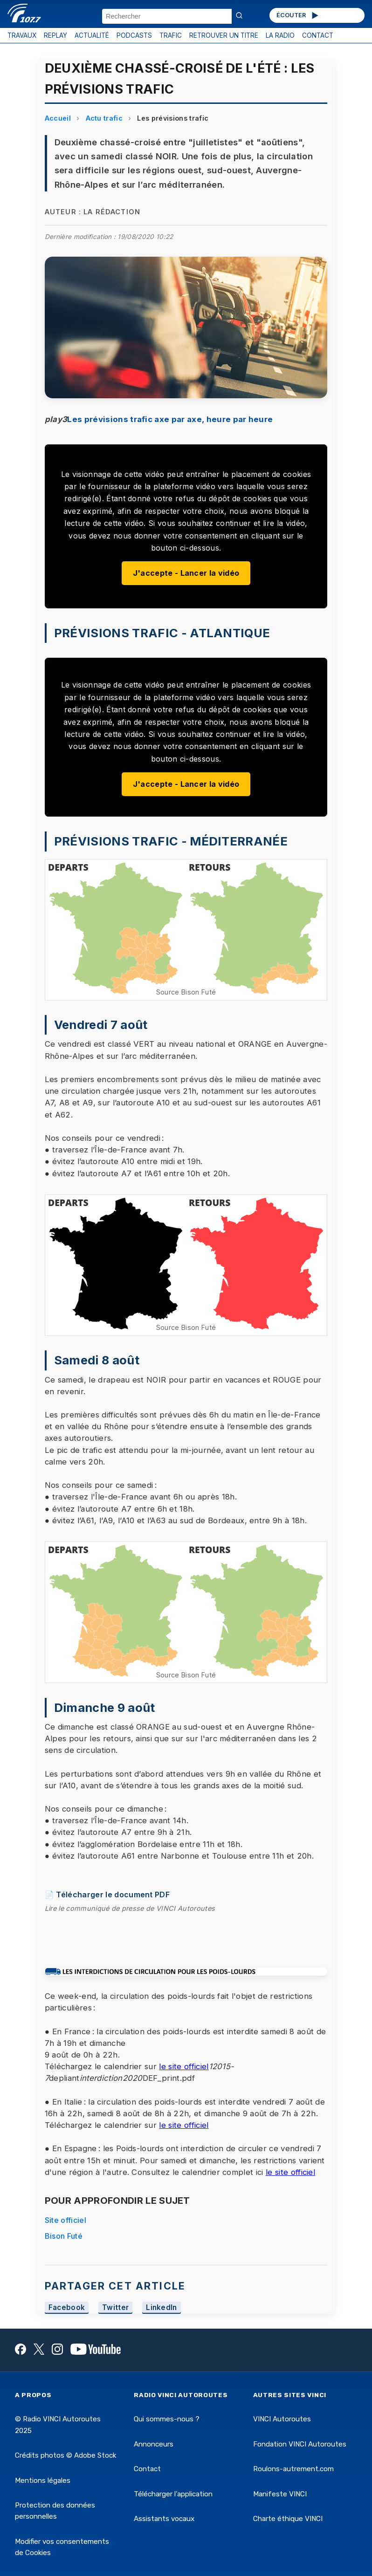 The height and width of the screenshot is (2576, 372). Describe the element at coordinates (161, 2307) in the screenshot. I see `LinkedIn` at that location.